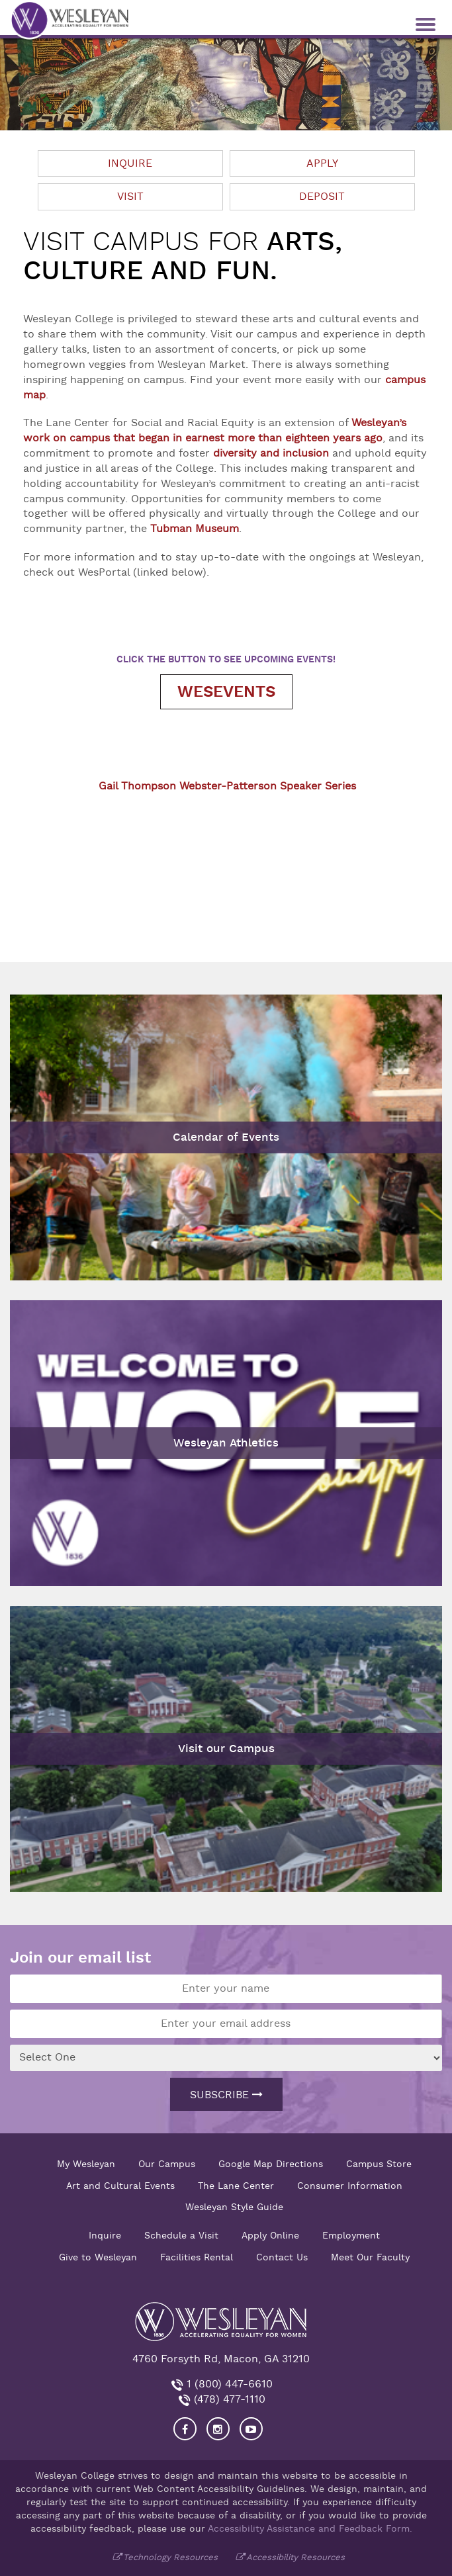 The width and height of the screenshot is (452, 2576). What do you see at coordinates (270, 2163) in the screenshot?
I see `Google Map Directions` at bounding box center [270, 2163].